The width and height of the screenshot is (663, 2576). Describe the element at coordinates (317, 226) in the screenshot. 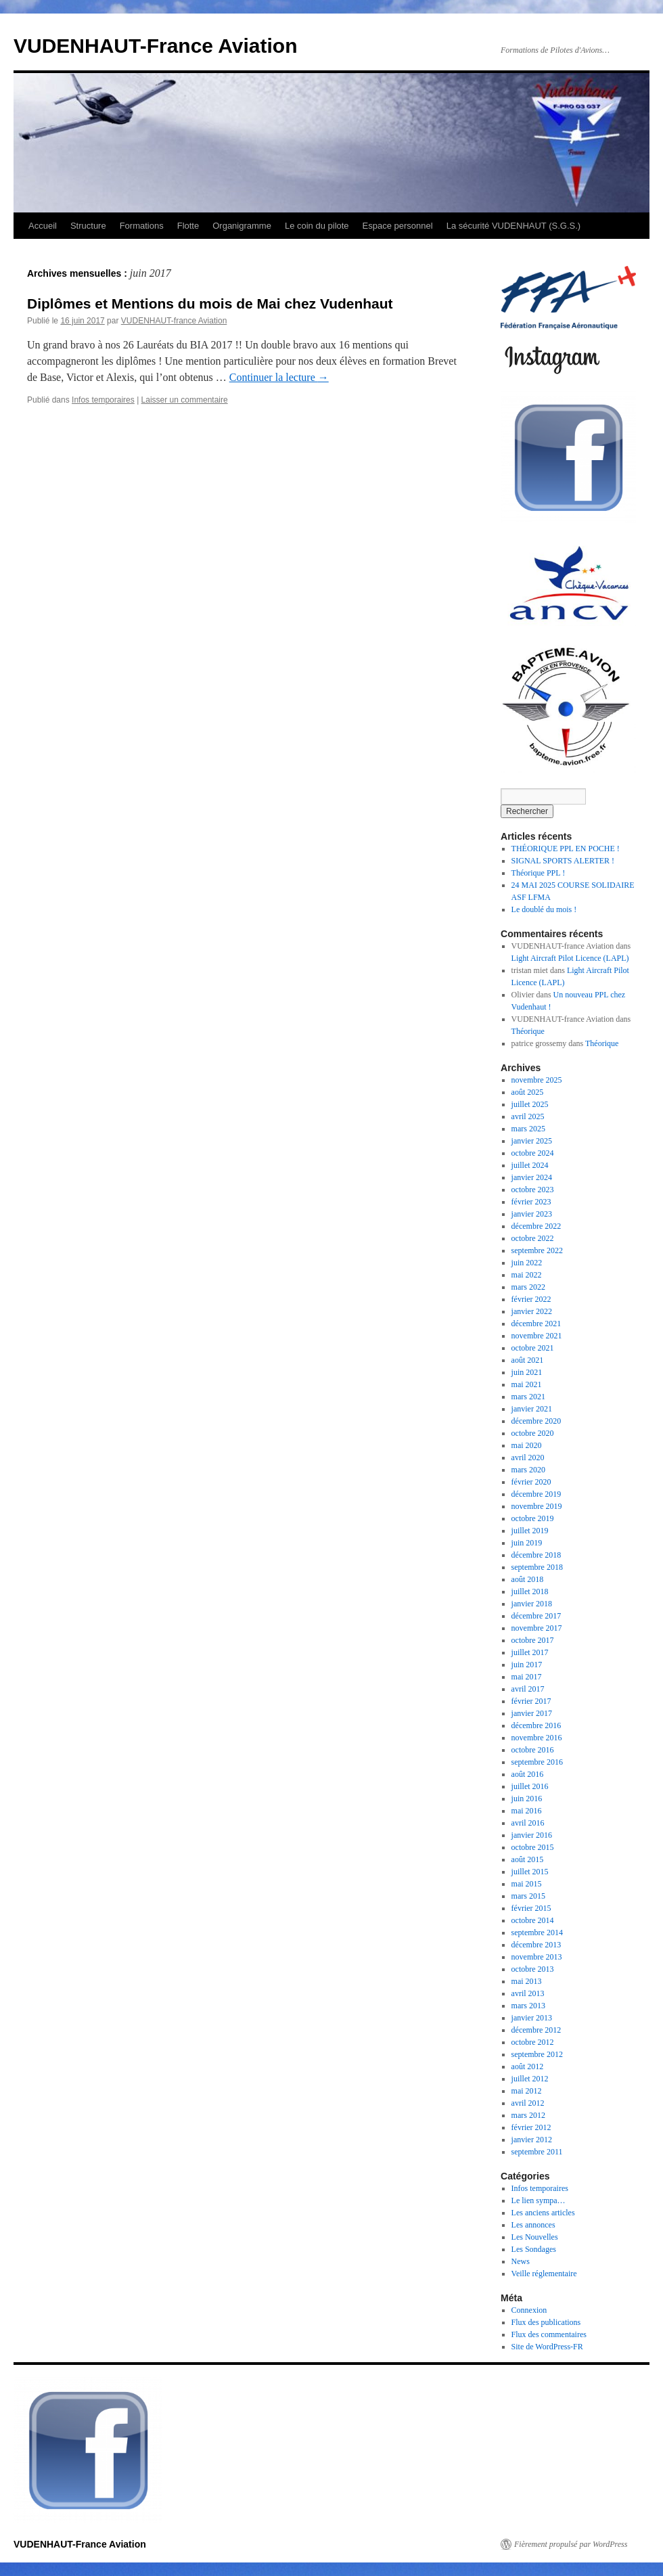

I see `Le coin du pilote` at that location.